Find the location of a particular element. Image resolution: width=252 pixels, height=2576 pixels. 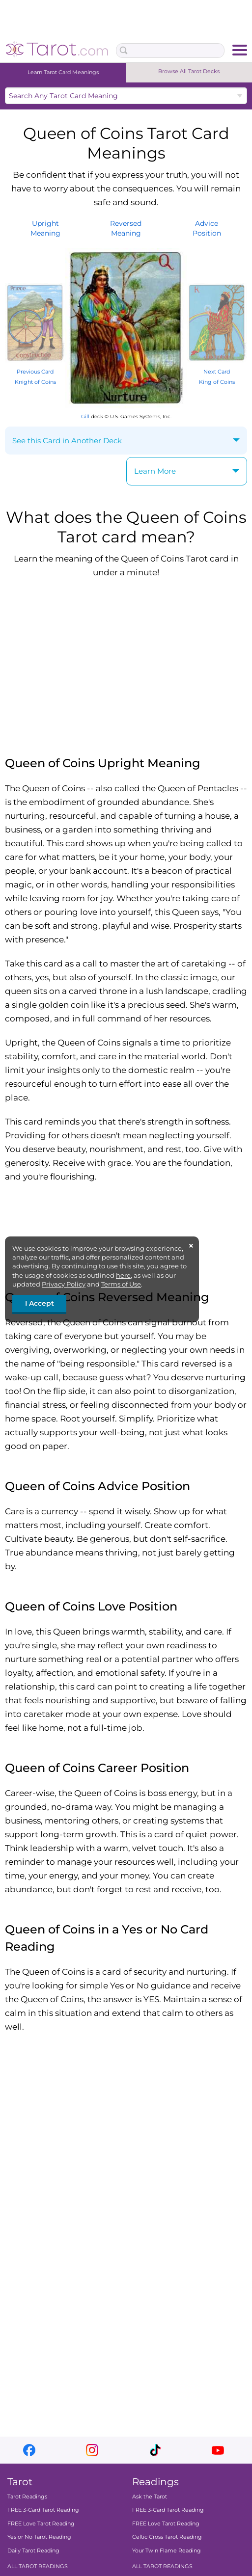

Browse All Tarot Decks is located at coordinates (189, 71).